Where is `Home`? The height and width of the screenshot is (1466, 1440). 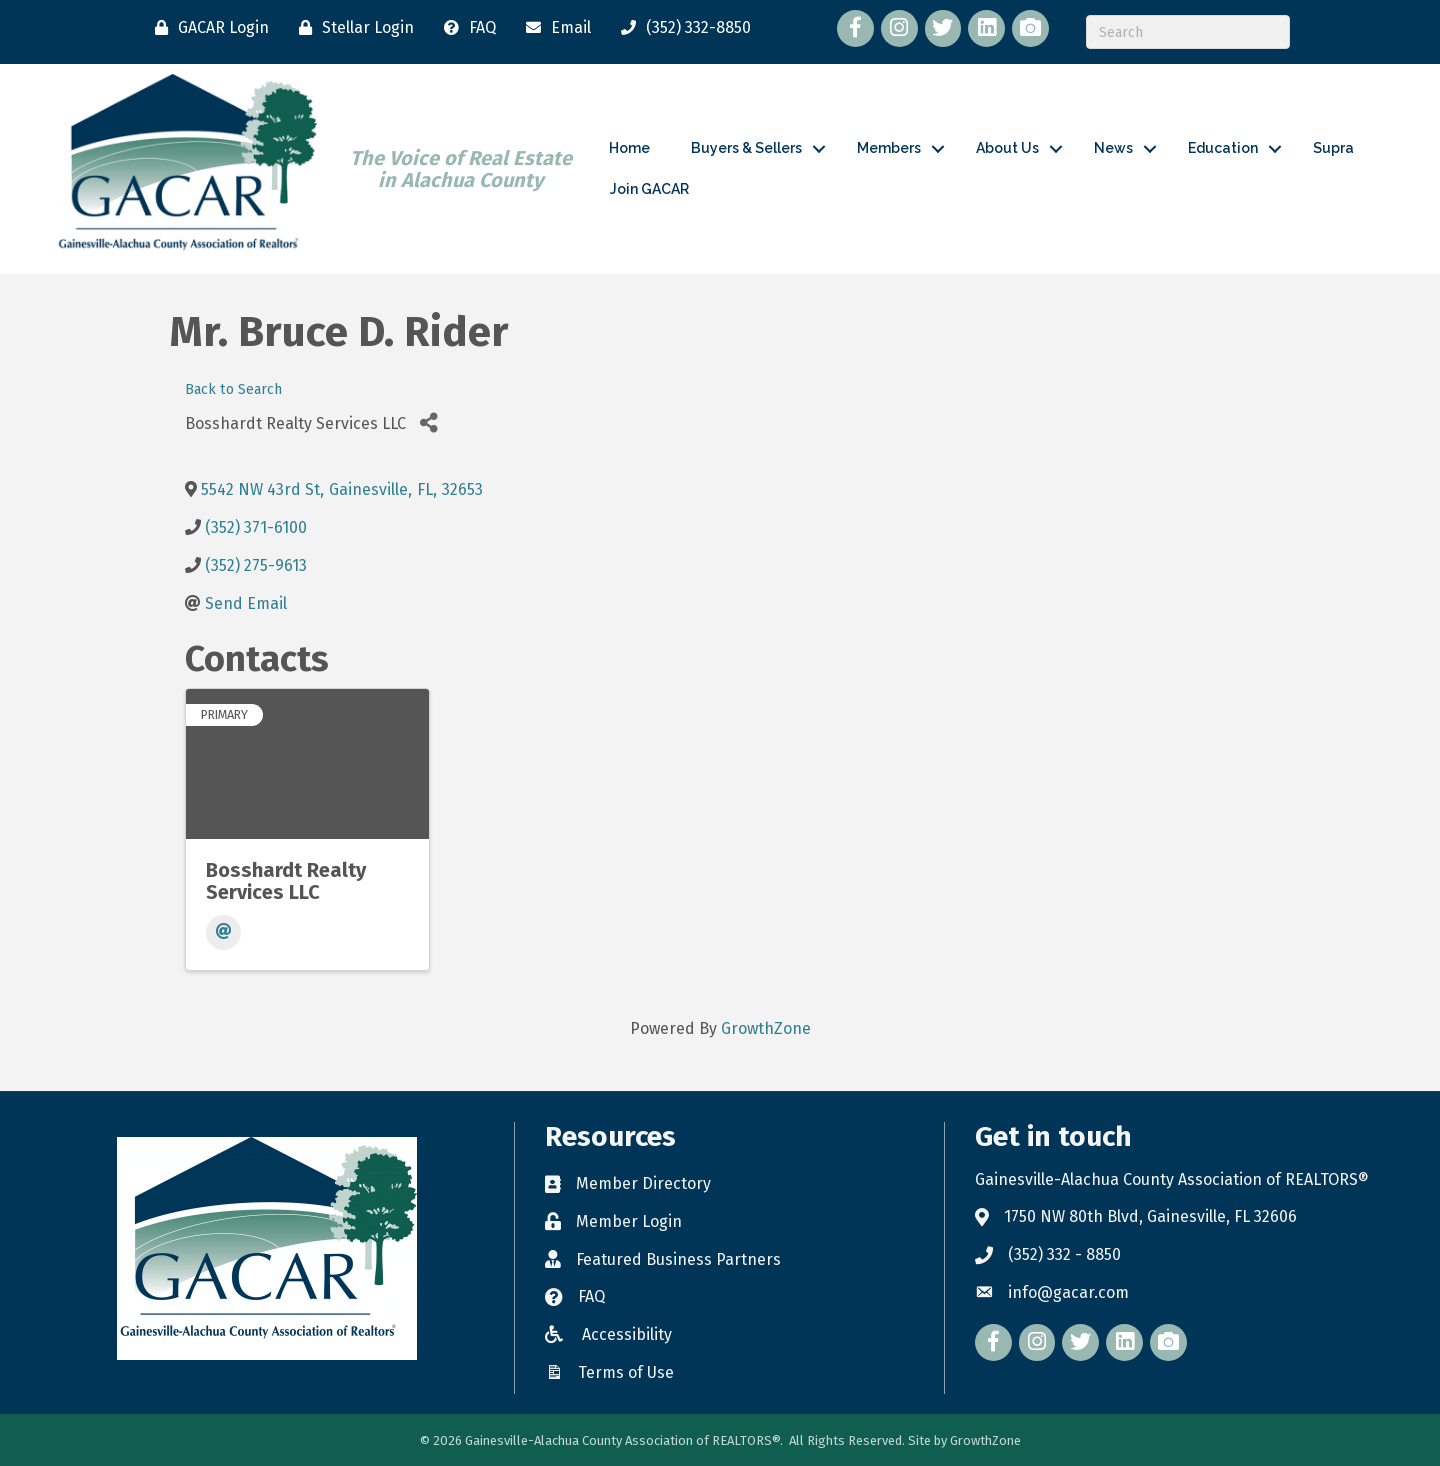
Home is located at coordinates (629, 148).